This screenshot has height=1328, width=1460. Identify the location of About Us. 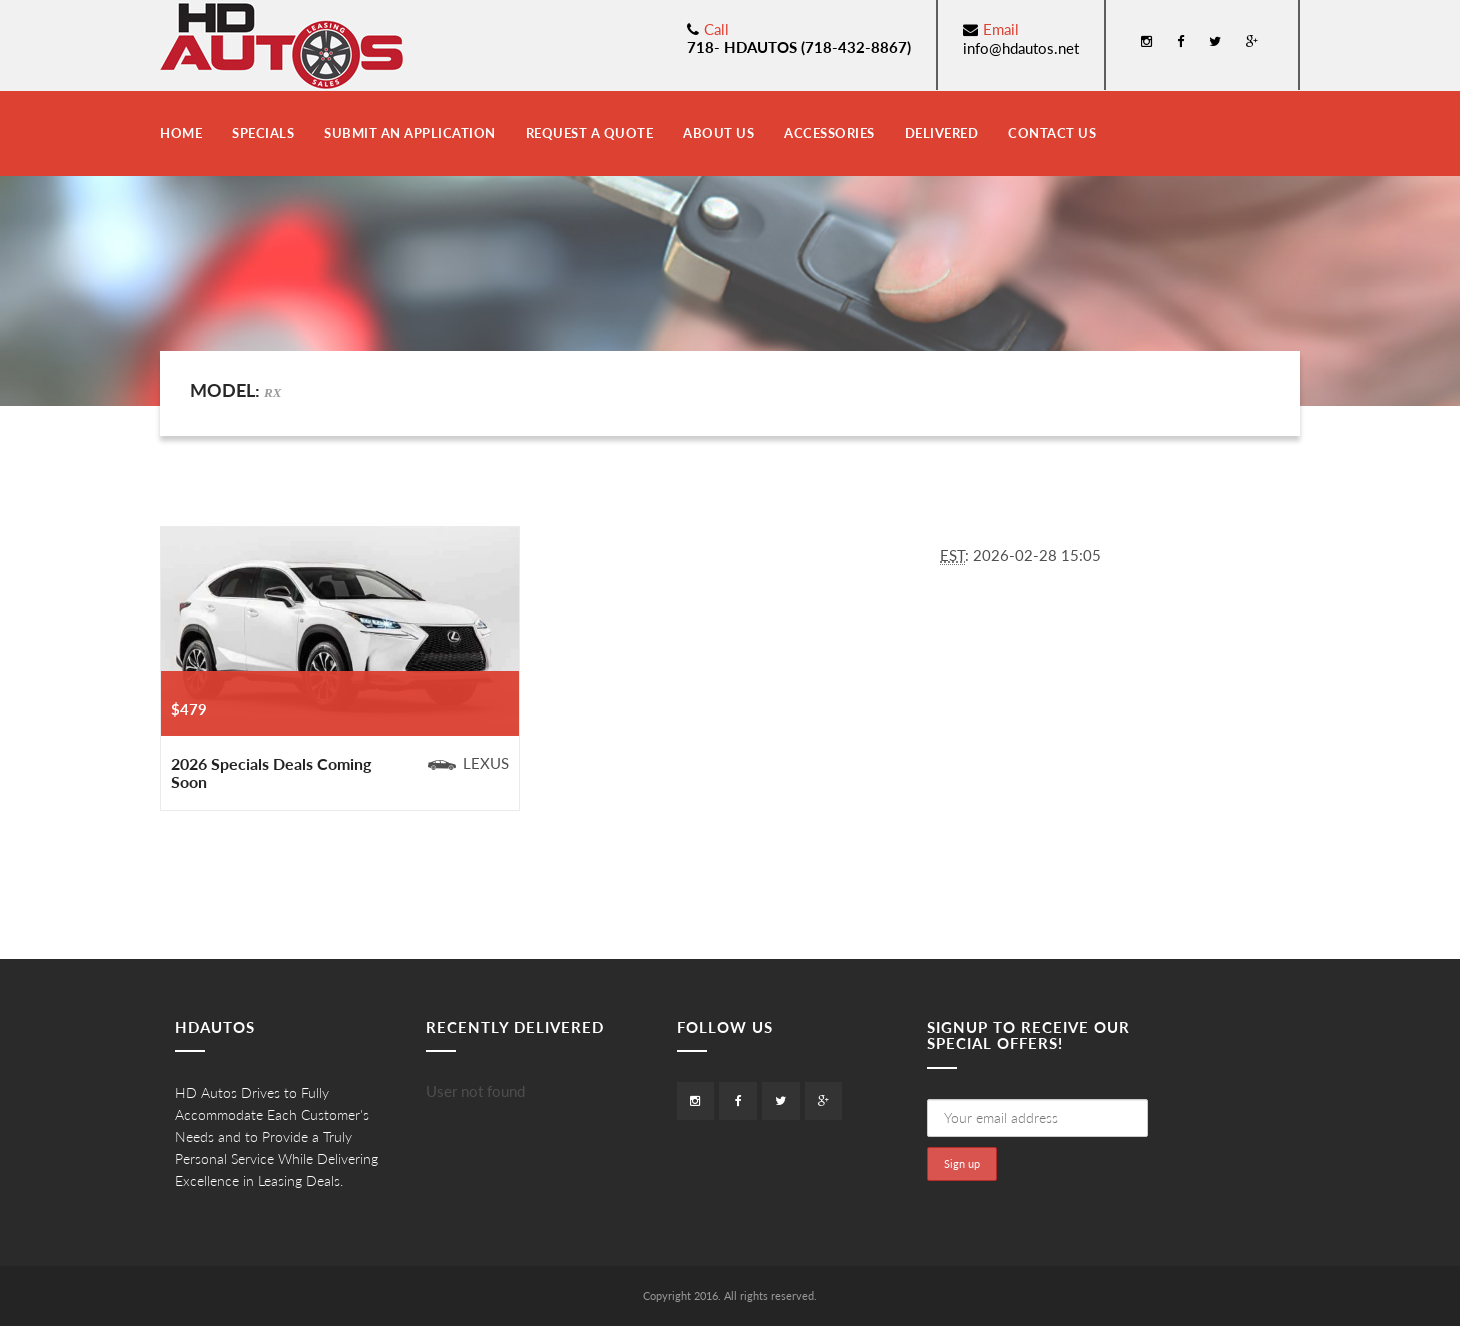
(718, 133).